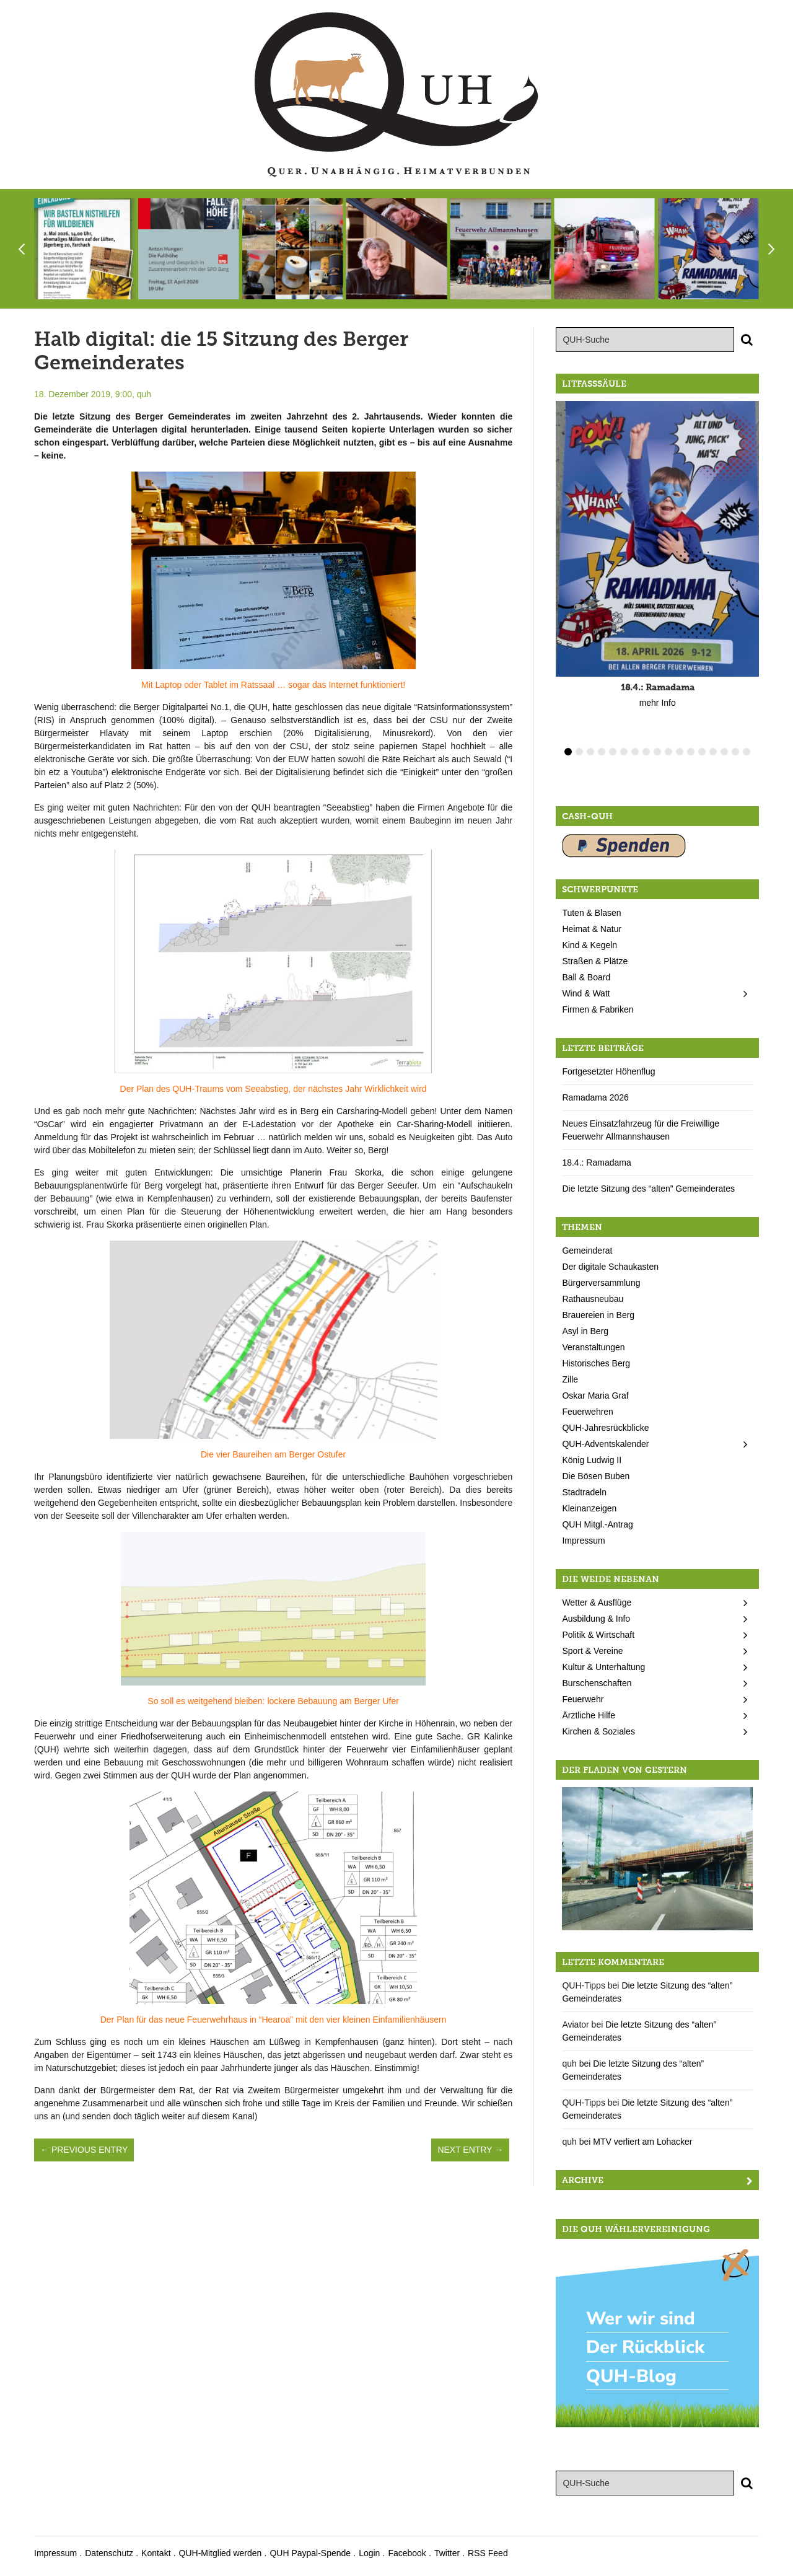  I want to click on Kleinanzeigen, so click(589, 1508).